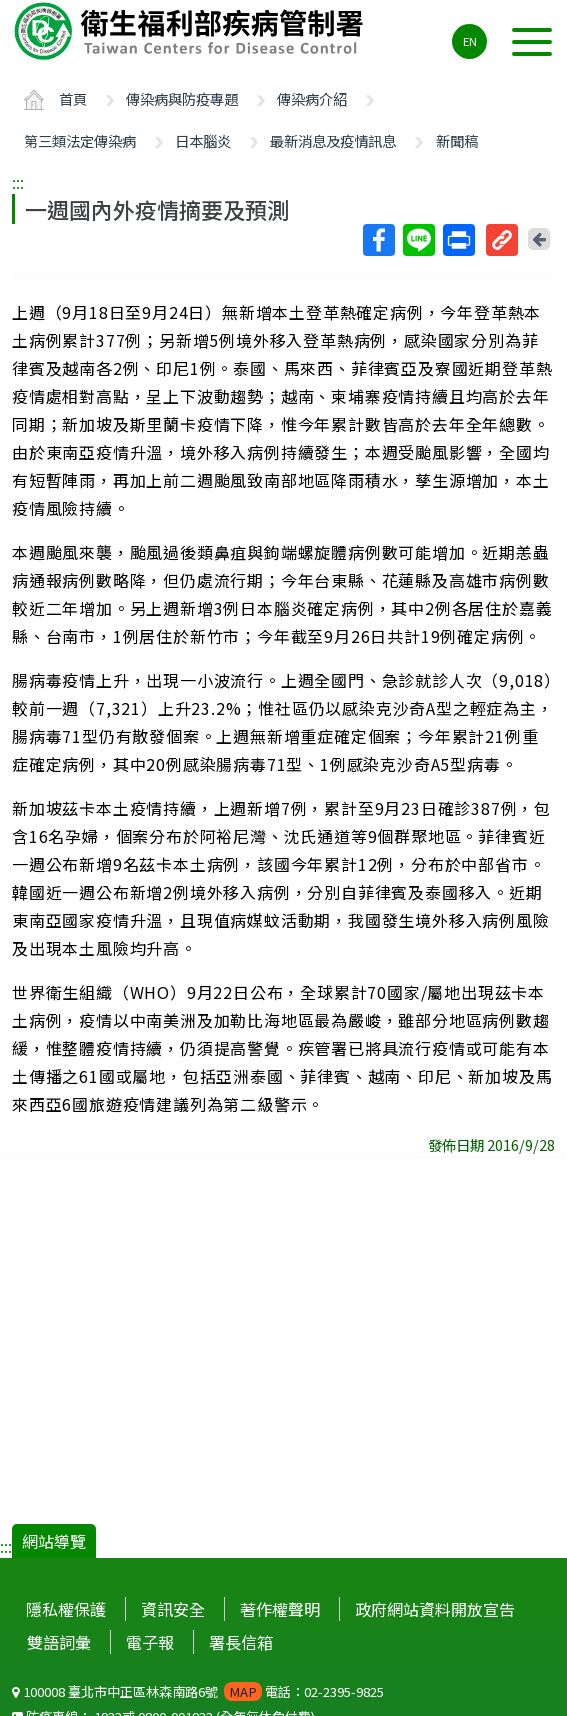 Image resolution: width=567 pixels, height=1716 pixels. Describe the element at coordinates (312, 98) in the screenshot. I see `傳染病介紹` at that location.